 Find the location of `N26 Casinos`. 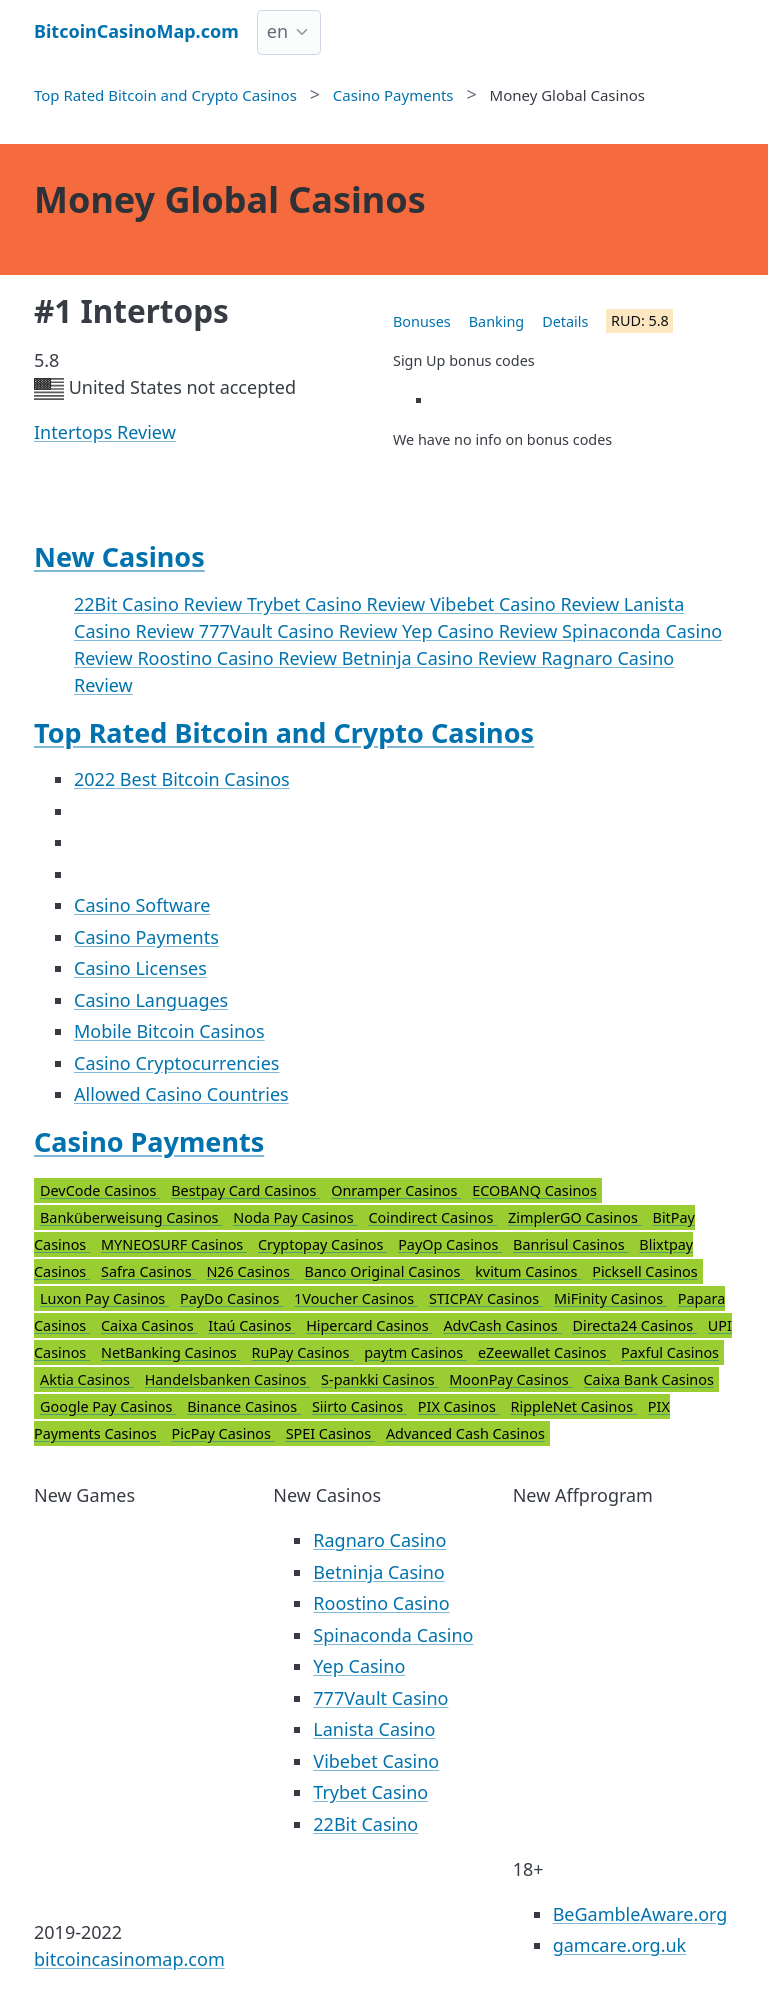

N26 Casinos is located at coordinates (249, 1271).